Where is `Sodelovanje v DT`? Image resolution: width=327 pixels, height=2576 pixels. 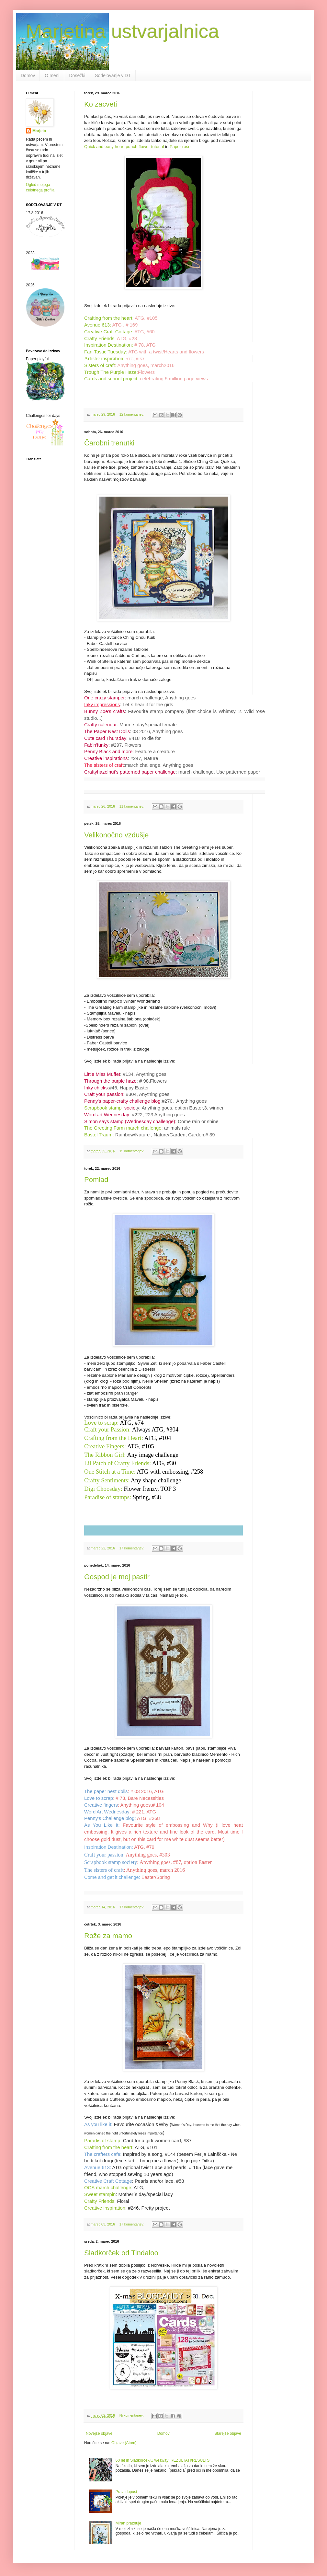 Sodelovanje v DT is located at coordinates (113, 75).